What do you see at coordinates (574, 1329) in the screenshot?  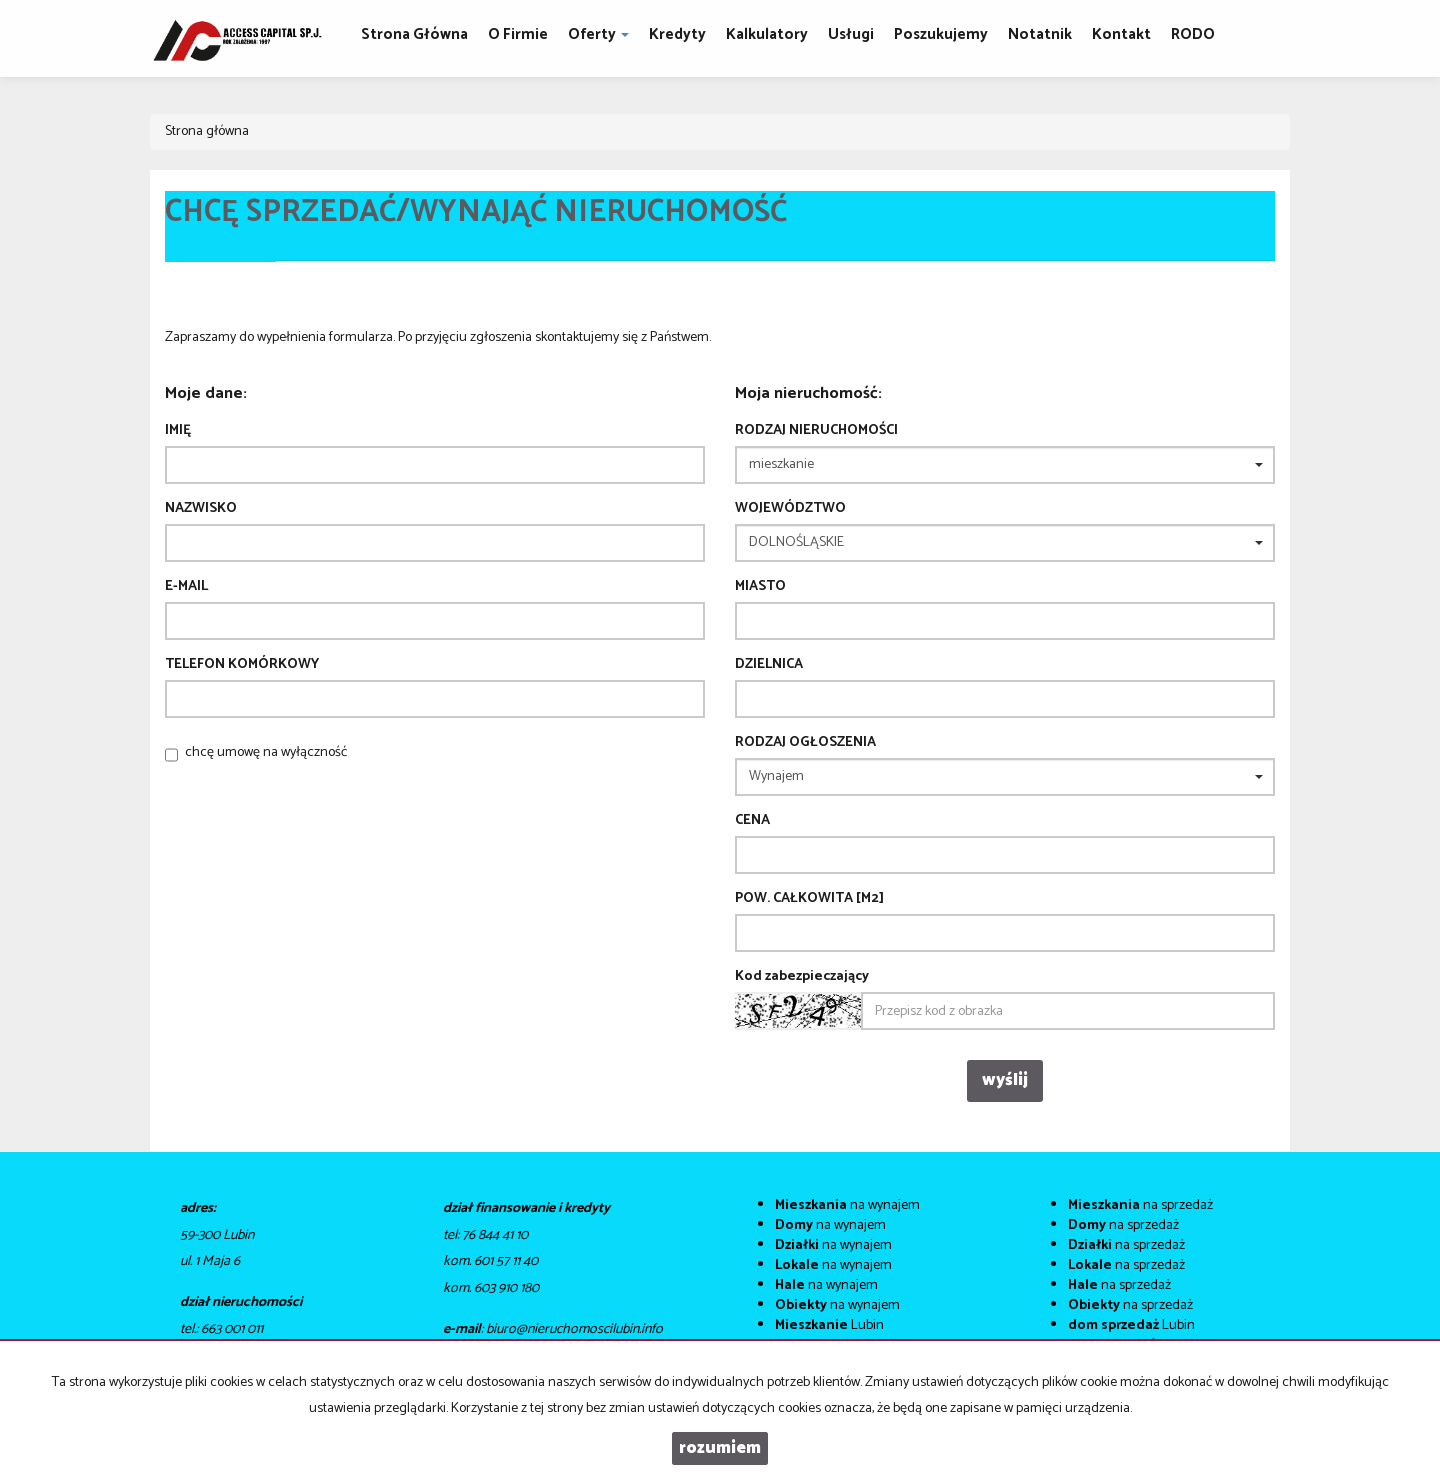 I see `biuro@nieruchomoscilubin.info` at bounding box center [574, 1329].